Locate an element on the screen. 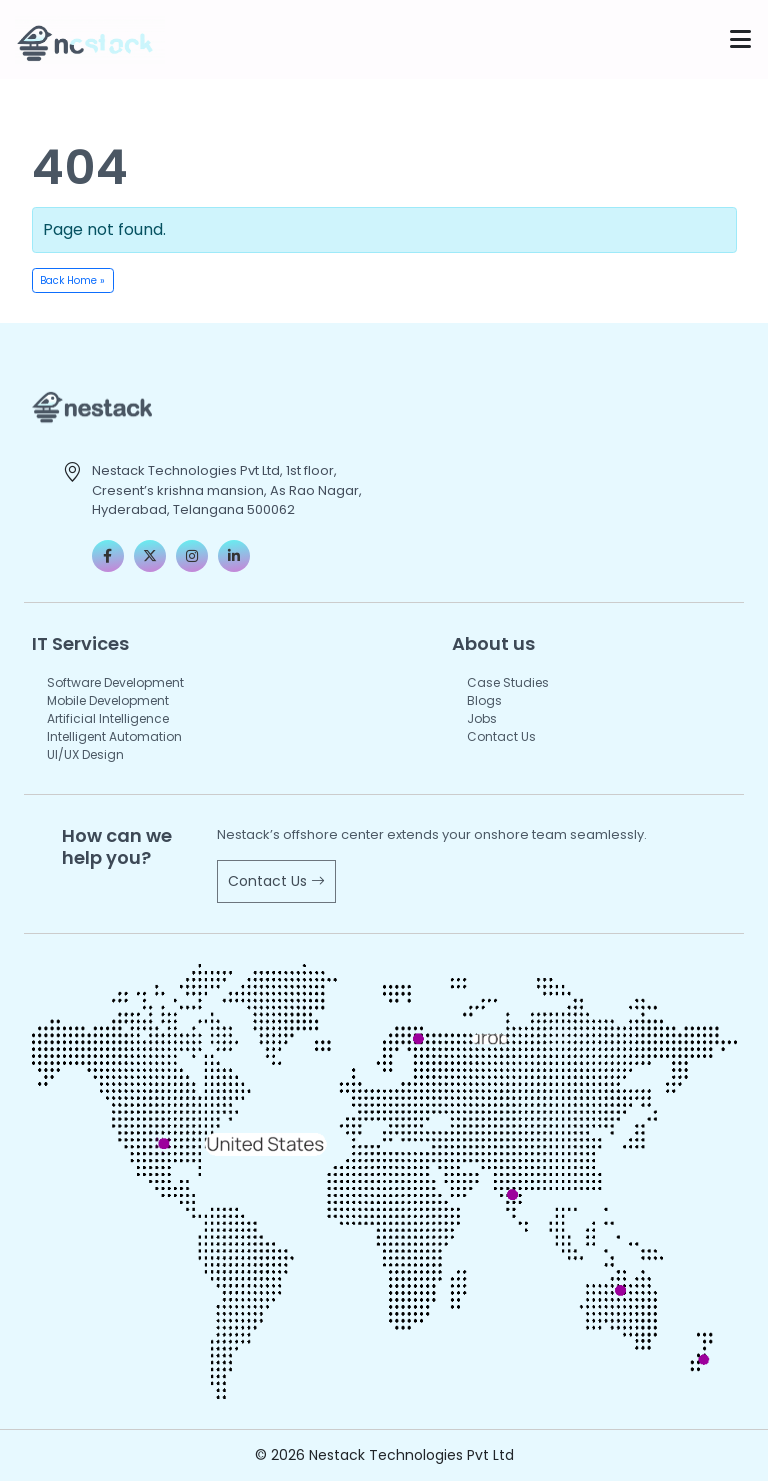 This screenshot has width=768, height=1481. Mobile Development is located at coordinates (108, 700).